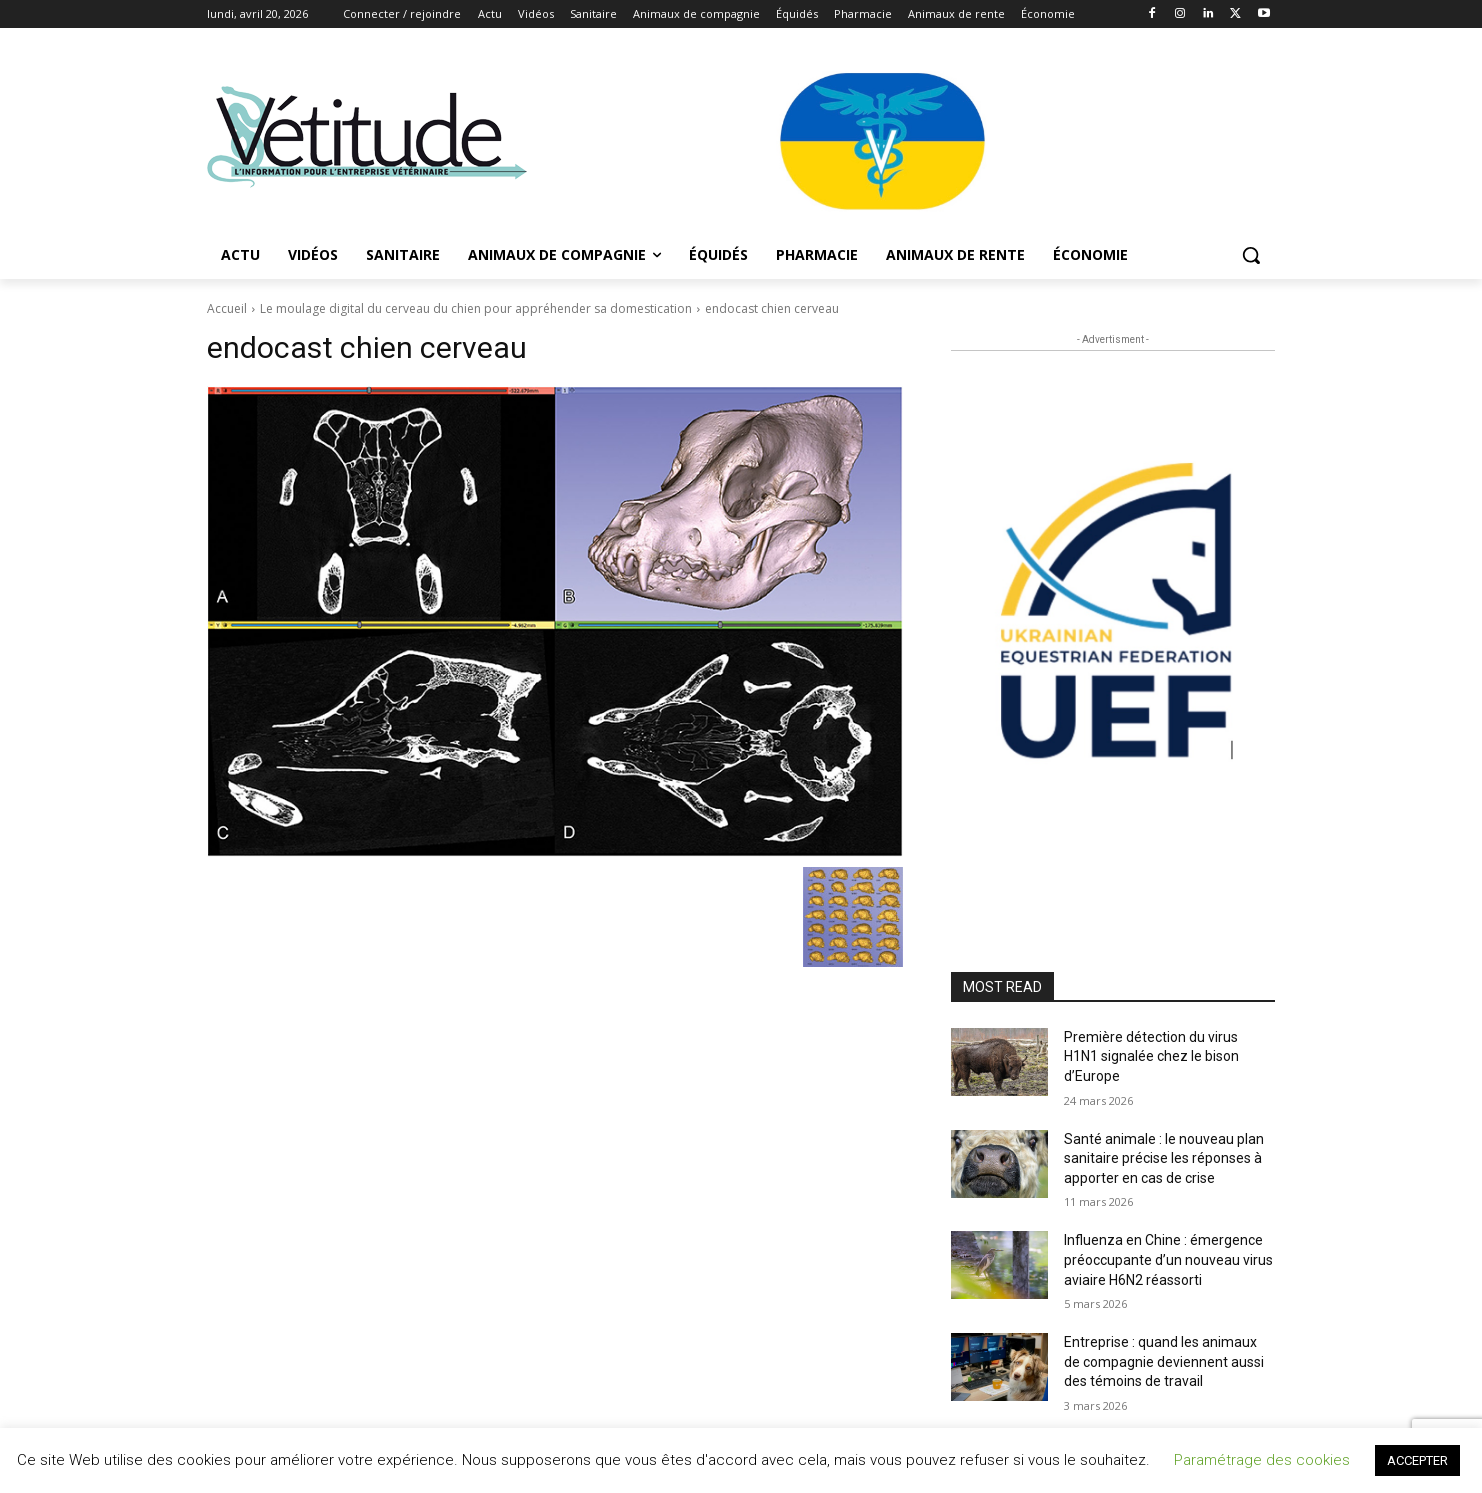  I want to click on Paramétrage des cookies [button], so click(1262, 1460).